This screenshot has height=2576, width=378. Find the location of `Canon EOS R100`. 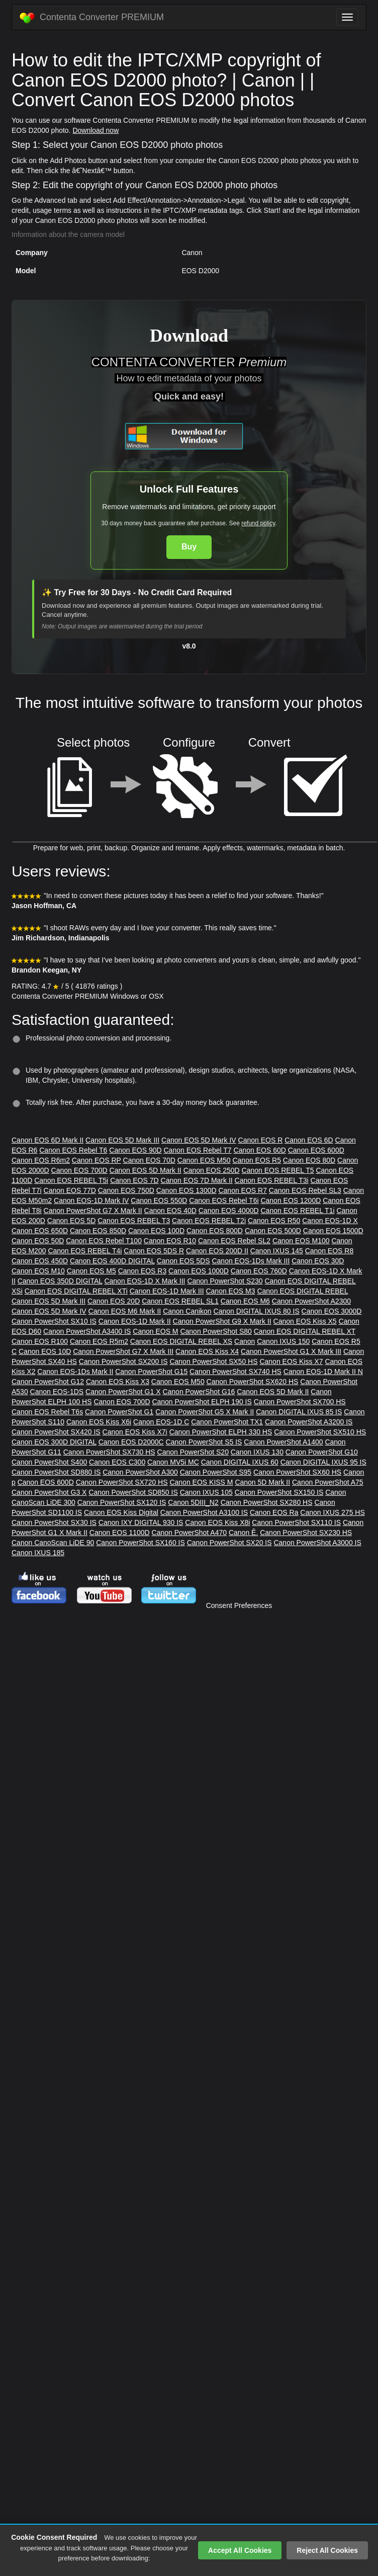

Canon EOS R100 is located at coordinates (40, 1341).